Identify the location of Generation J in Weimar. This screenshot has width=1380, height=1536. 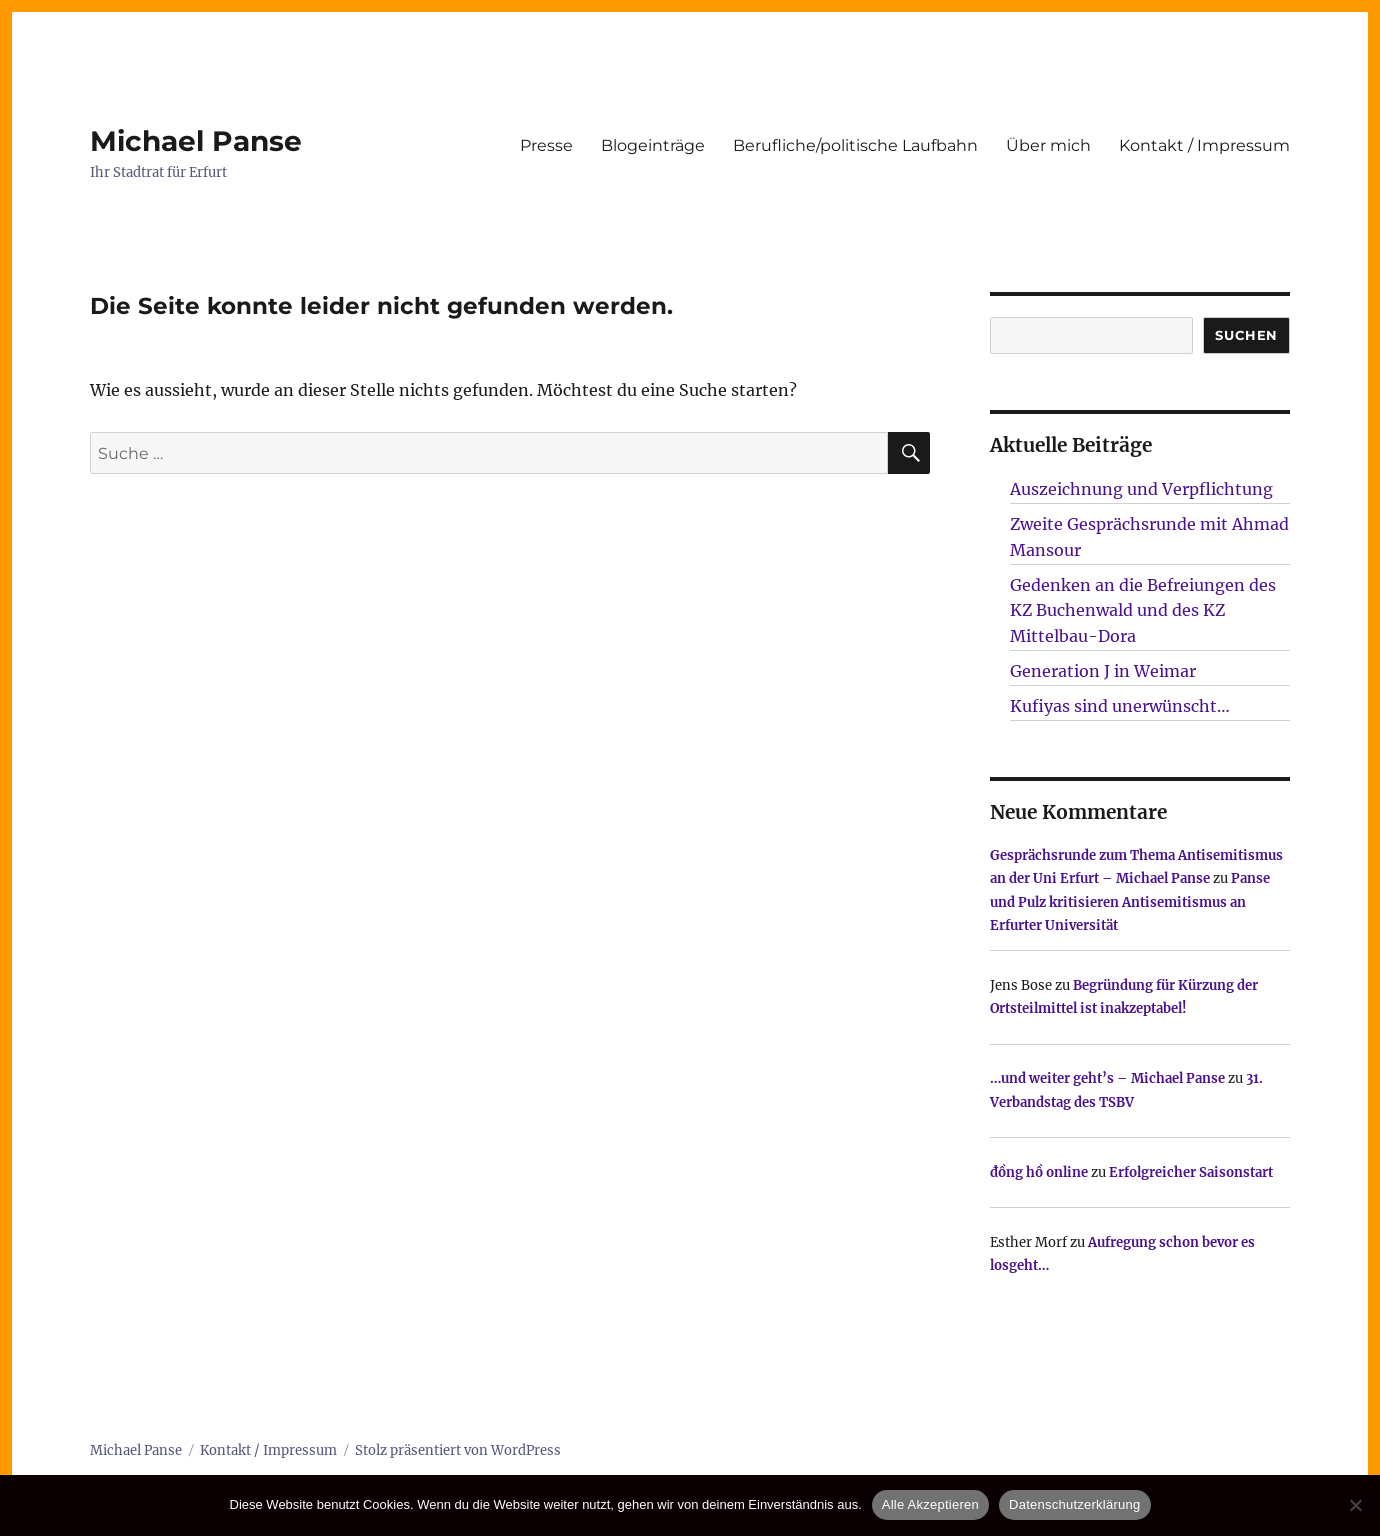
(1103, 671).